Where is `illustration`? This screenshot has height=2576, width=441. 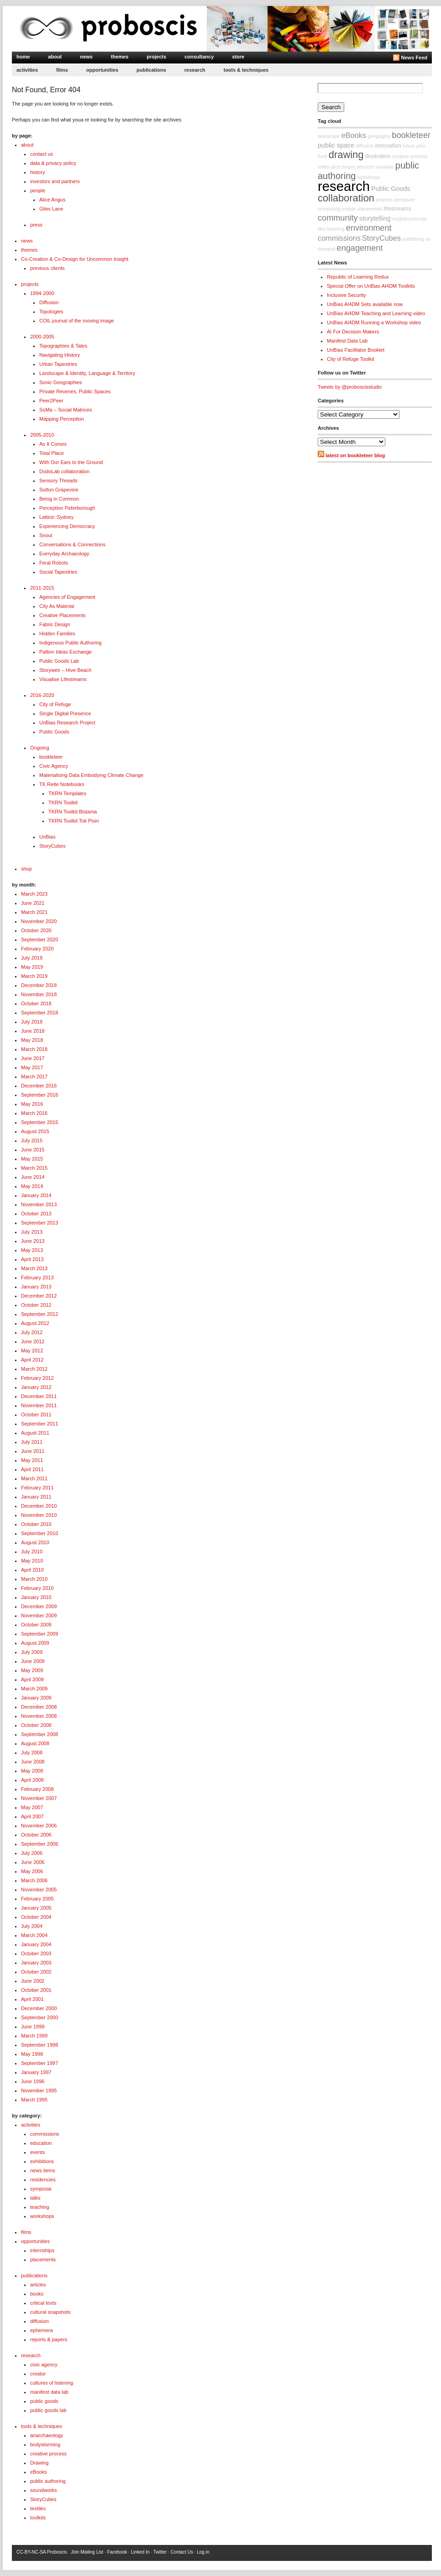 illustration is located at coordinates (377, 156).